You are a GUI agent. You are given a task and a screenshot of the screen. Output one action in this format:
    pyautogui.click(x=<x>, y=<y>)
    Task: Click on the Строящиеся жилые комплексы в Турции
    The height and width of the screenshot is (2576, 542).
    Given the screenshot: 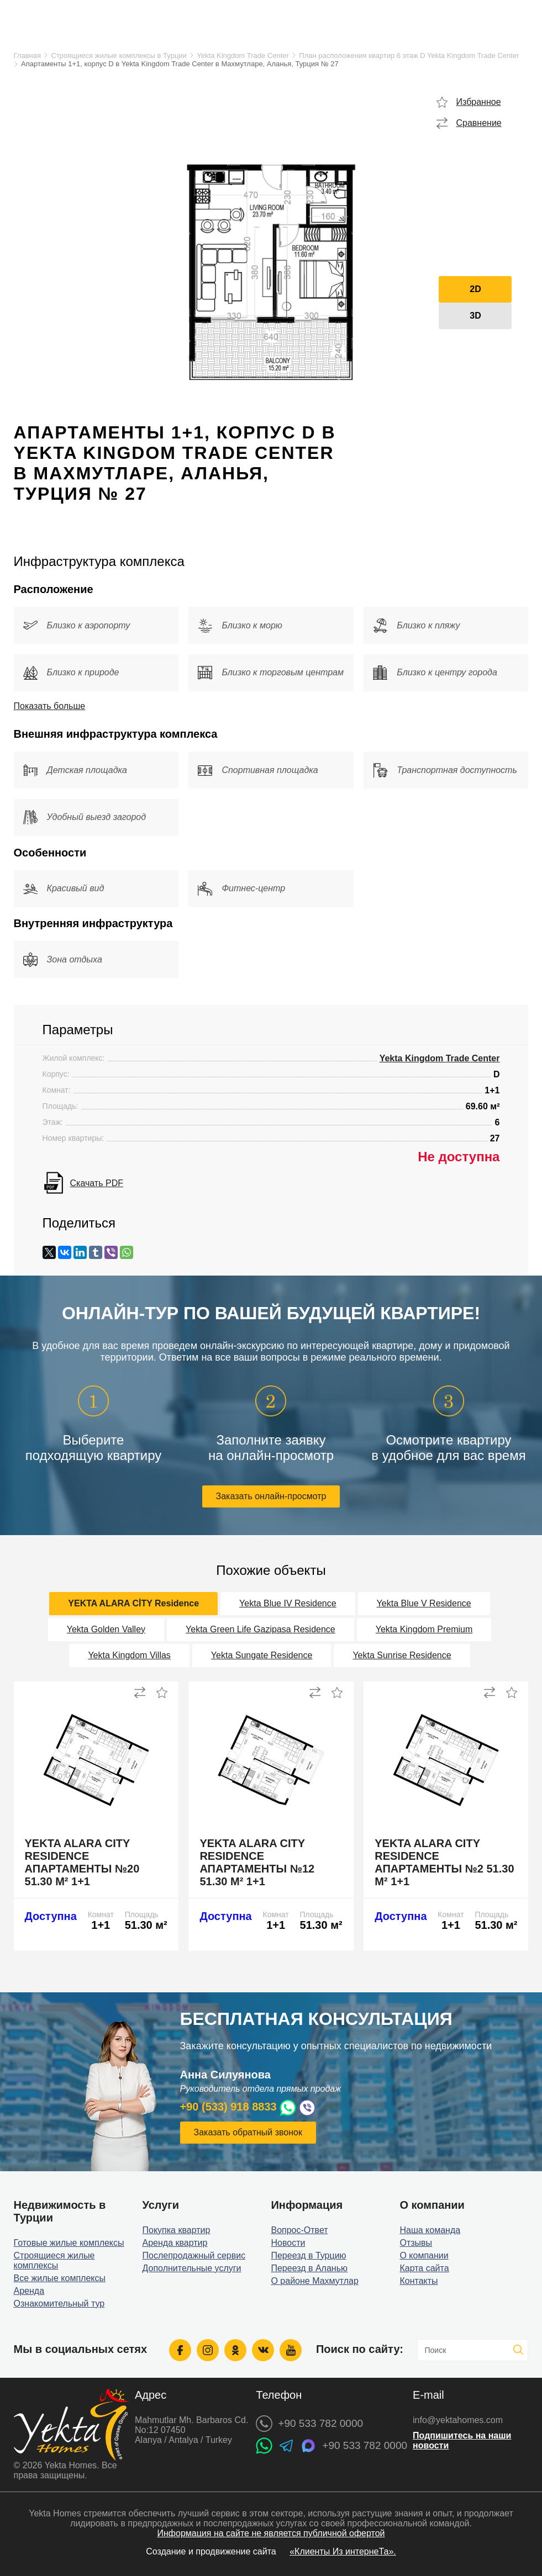 What is the action you would take?
    pyautogui.click(x=119, y=55)
    